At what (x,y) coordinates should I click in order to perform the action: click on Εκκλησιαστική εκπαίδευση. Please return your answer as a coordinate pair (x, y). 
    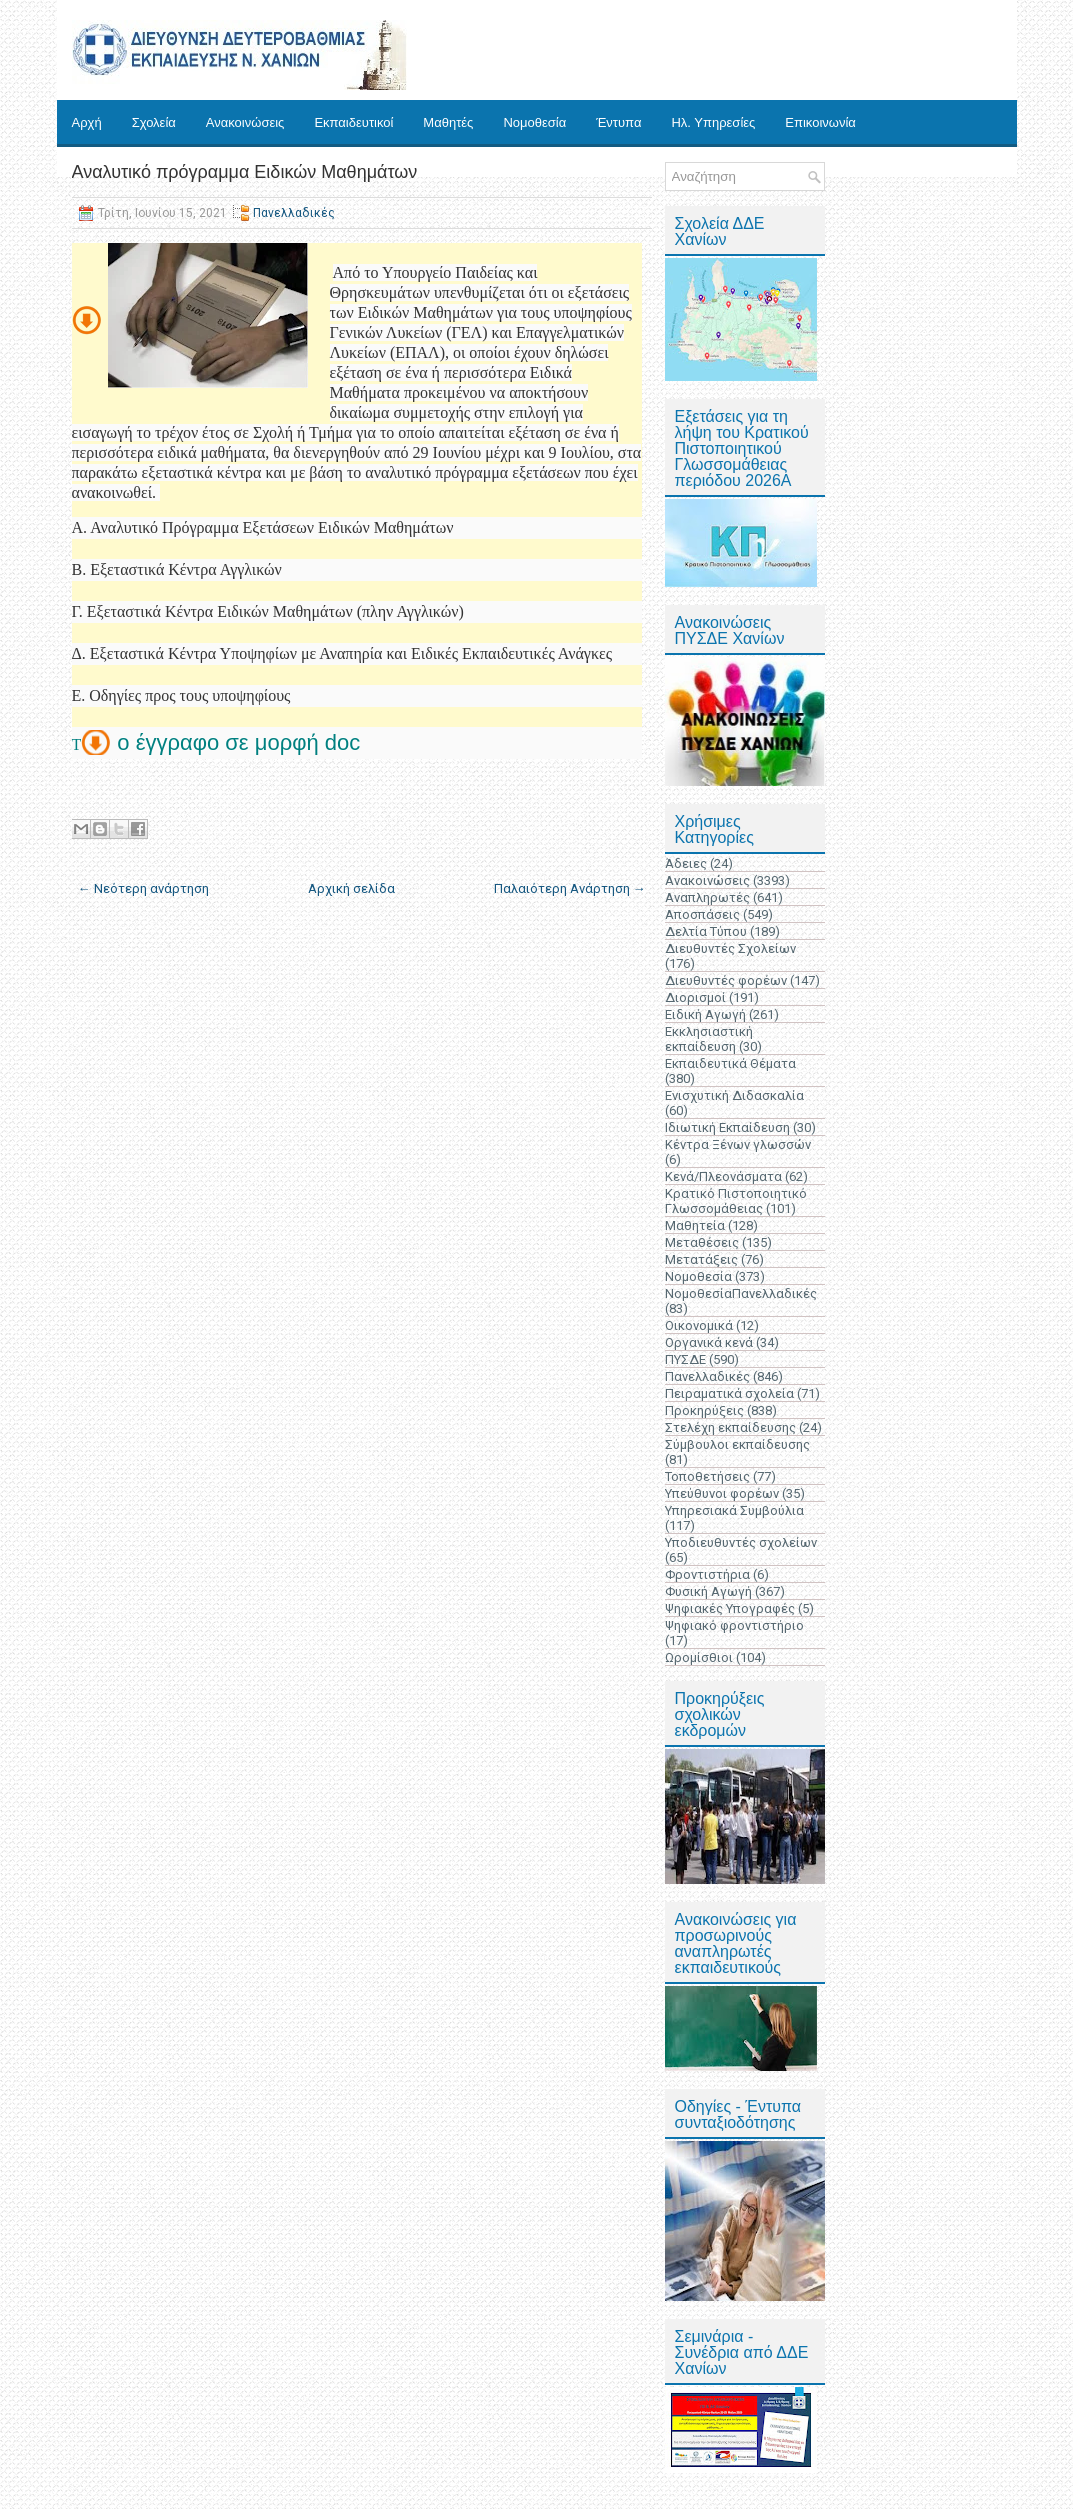
    Looking at the image, I should click on (709, 1039).